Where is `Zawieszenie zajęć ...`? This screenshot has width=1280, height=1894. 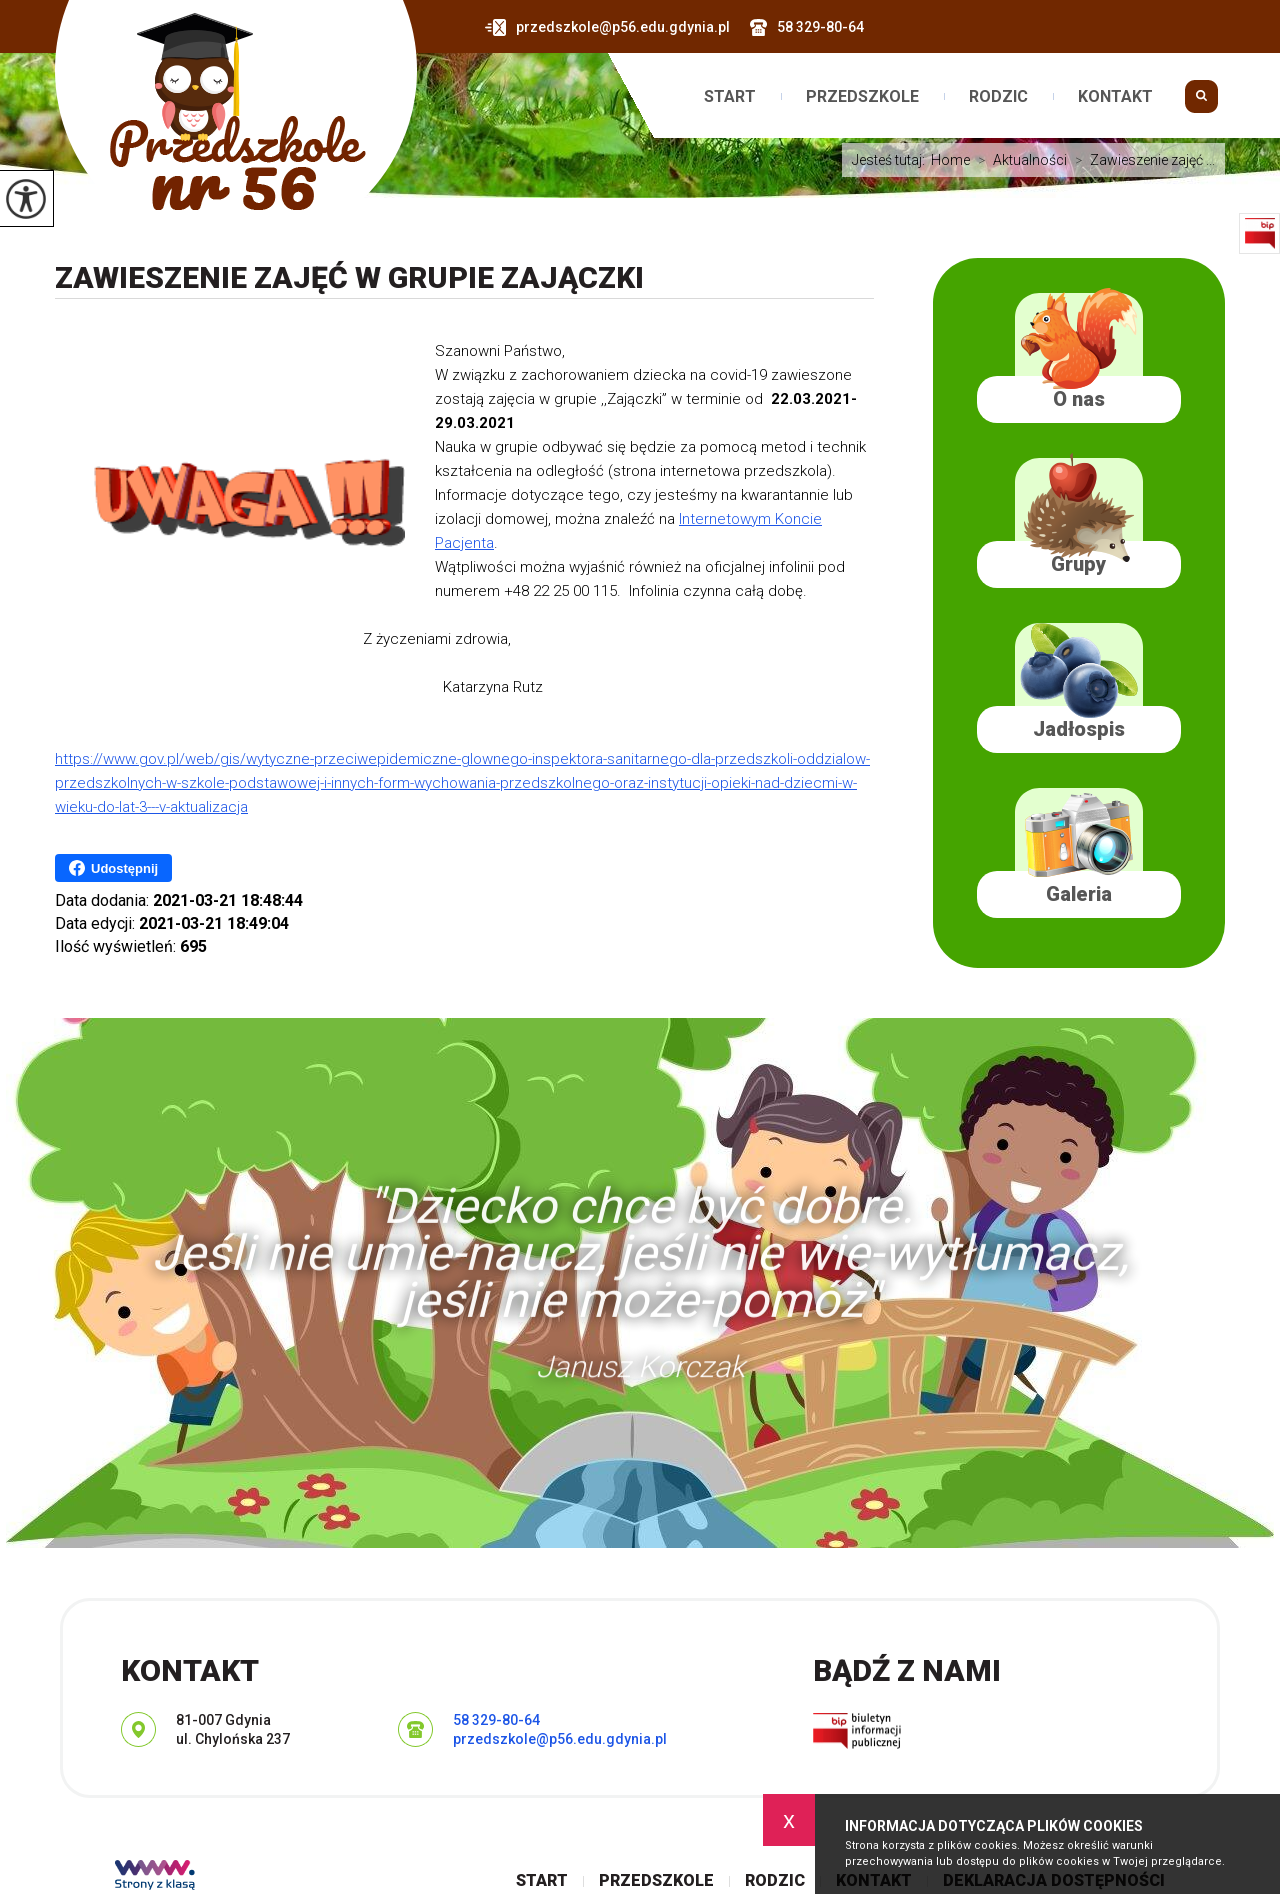
Zawieszenie zajęć ... is located at coordinates (1141, 160).